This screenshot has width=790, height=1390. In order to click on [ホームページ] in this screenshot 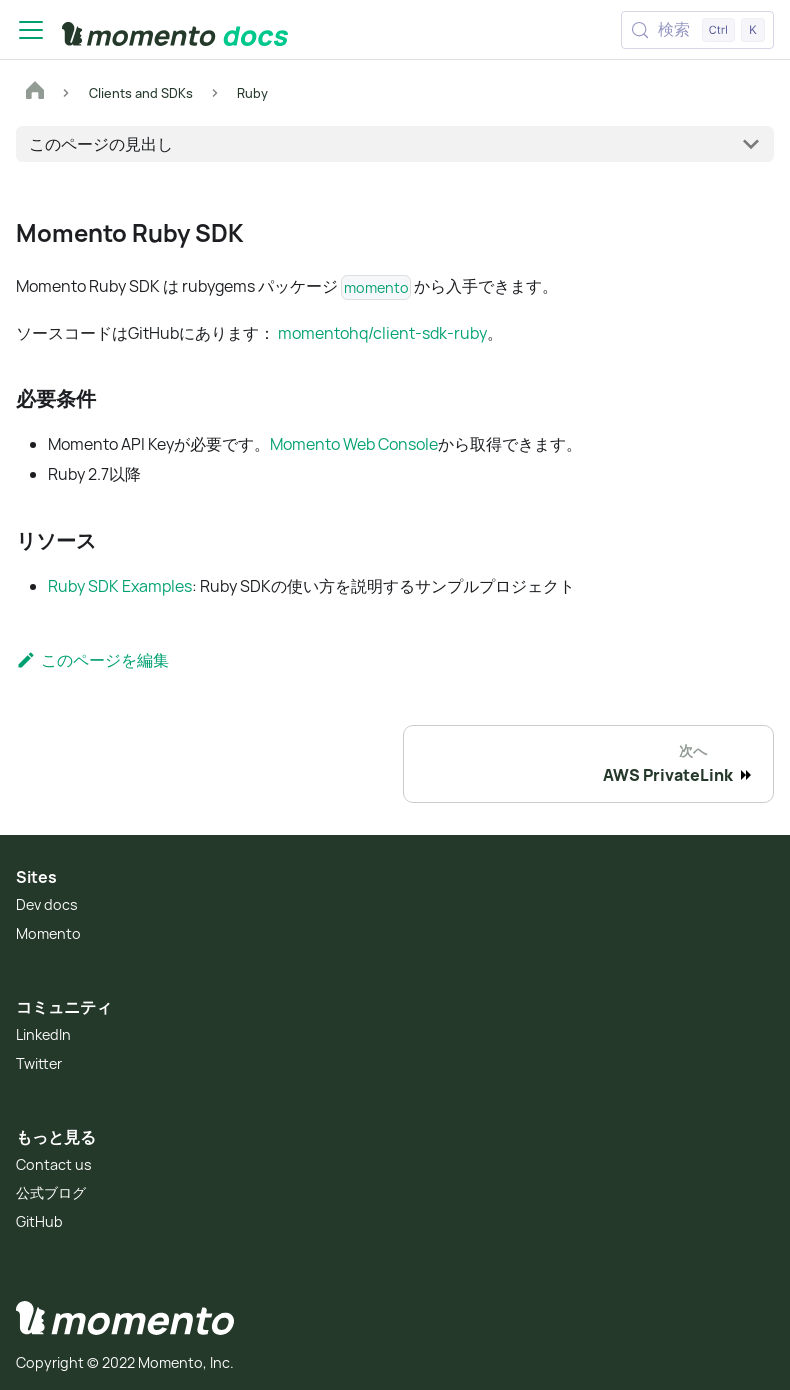, I will do `click(35, 93)`.